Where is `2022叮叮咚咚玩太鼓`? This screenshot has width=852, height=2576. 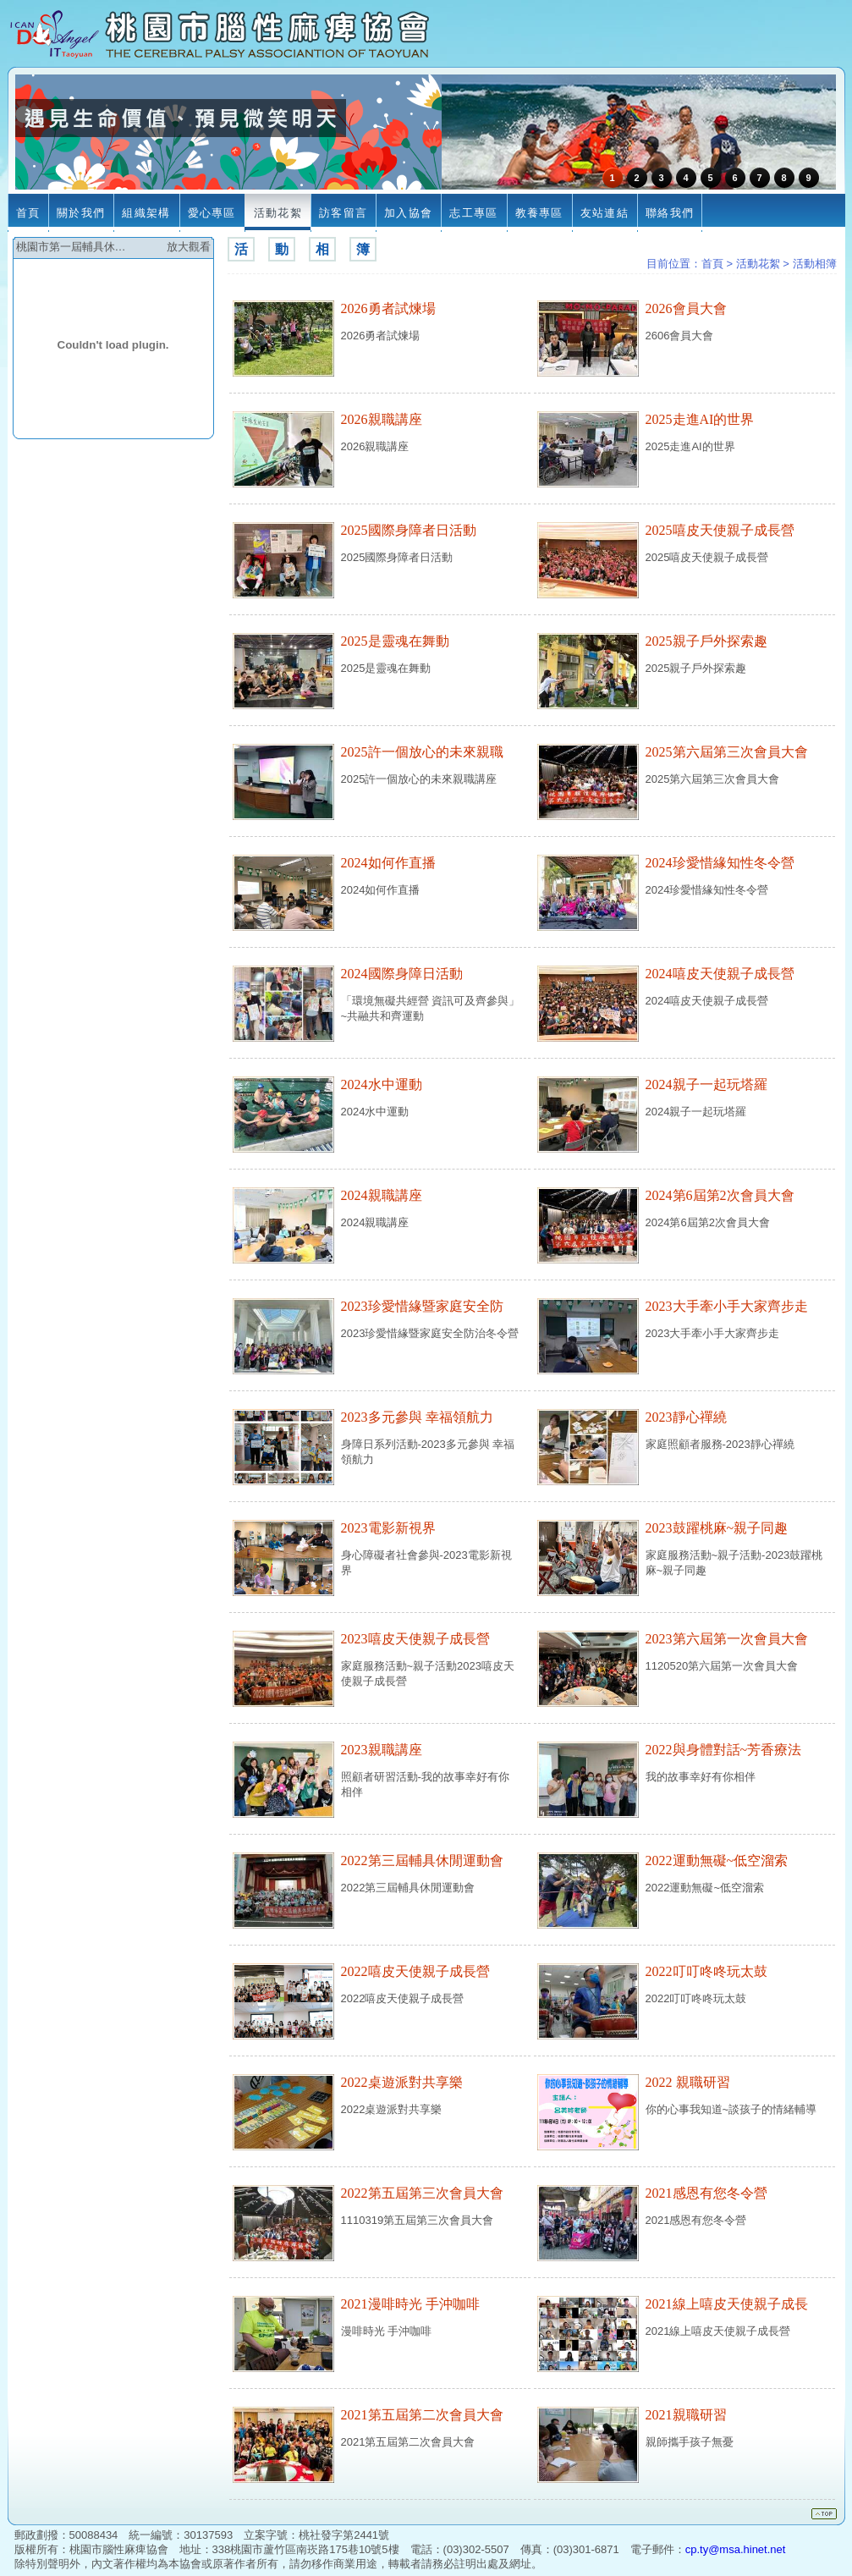 2022叮叮咚咚玩太鼓 is located at coordinates (706, 1971).